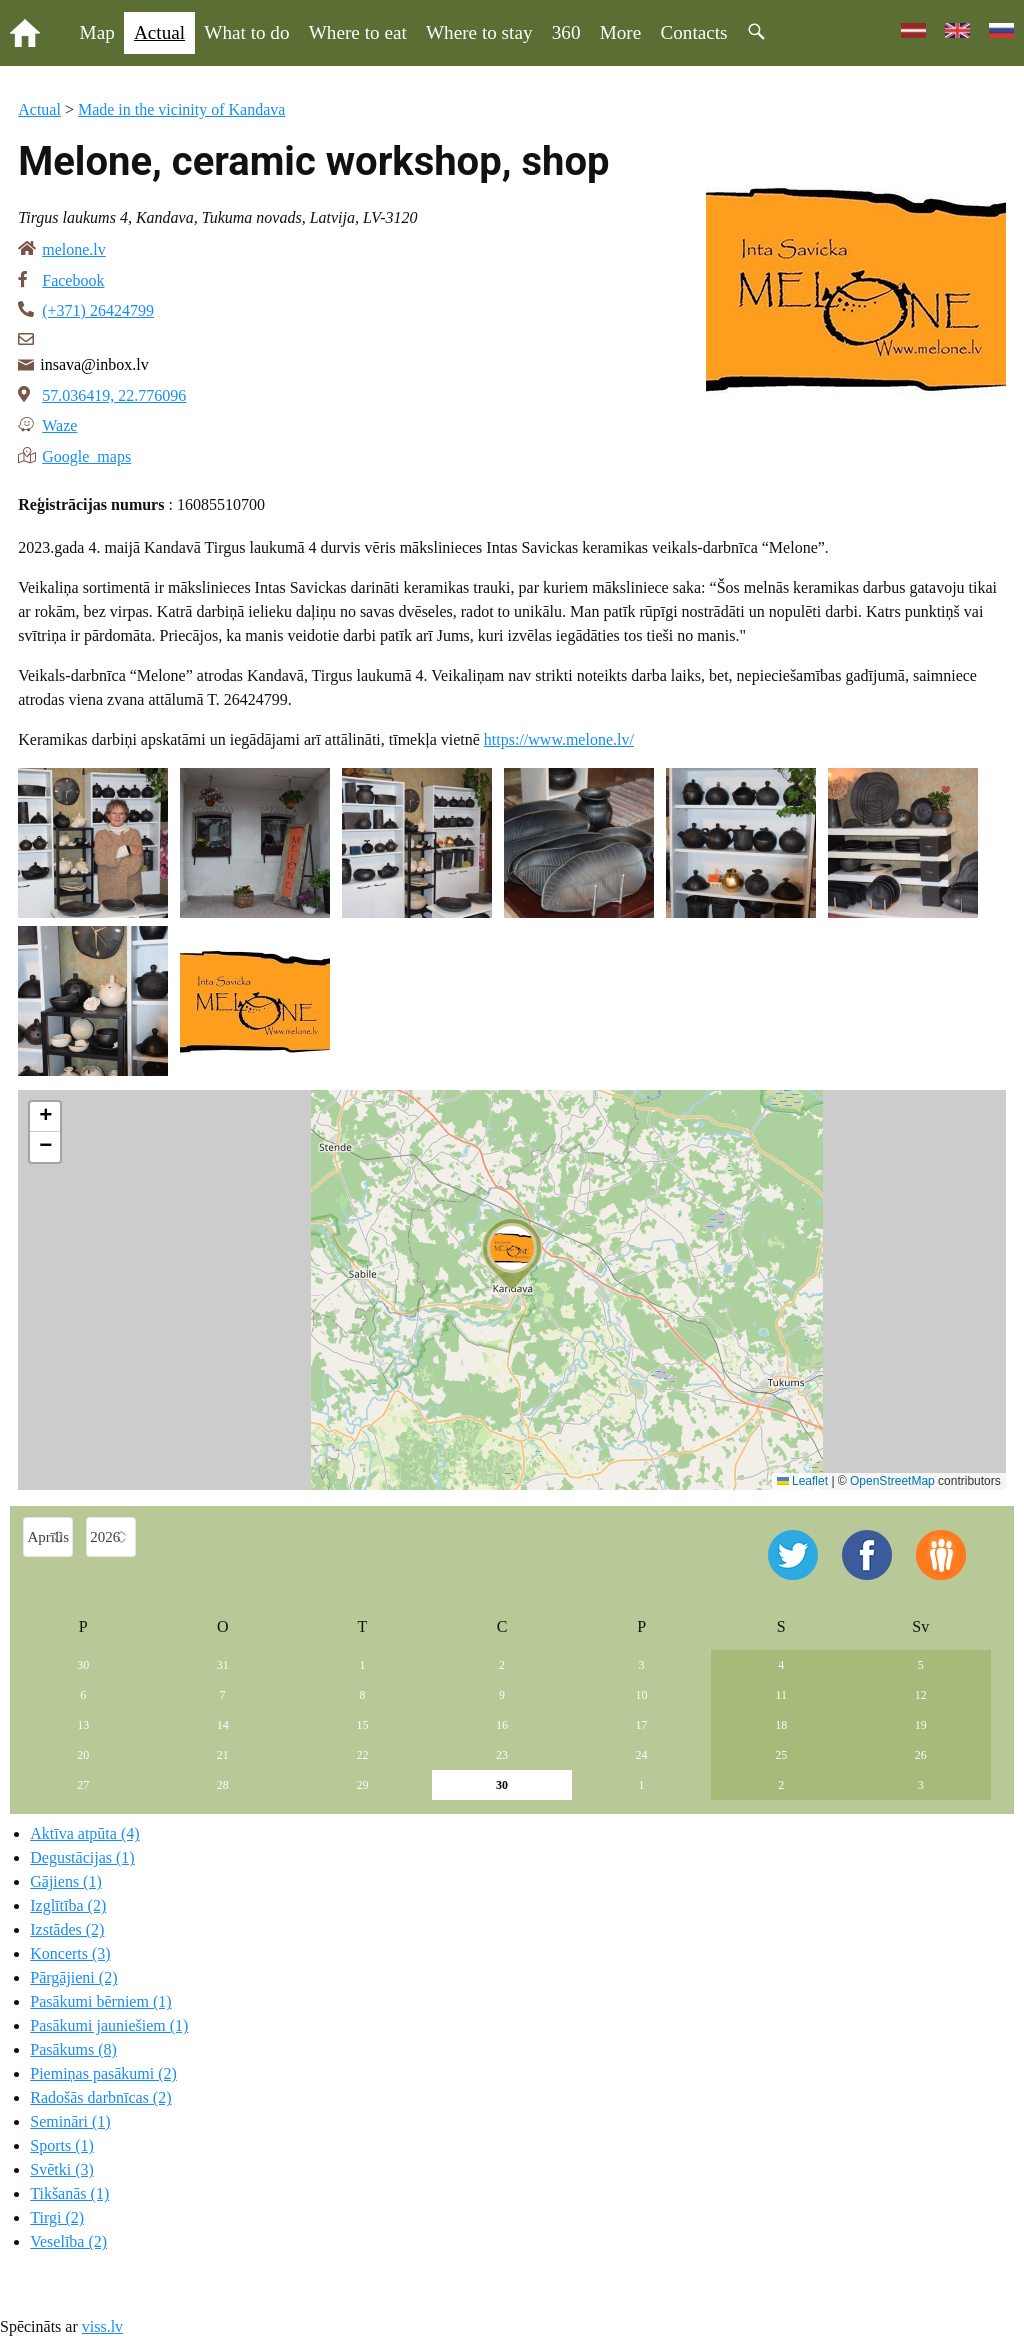  What do you see at coordinates (892, 1481) in the screenshot?
I see `OpenStreetMap` at bounding box center [892, 1481].